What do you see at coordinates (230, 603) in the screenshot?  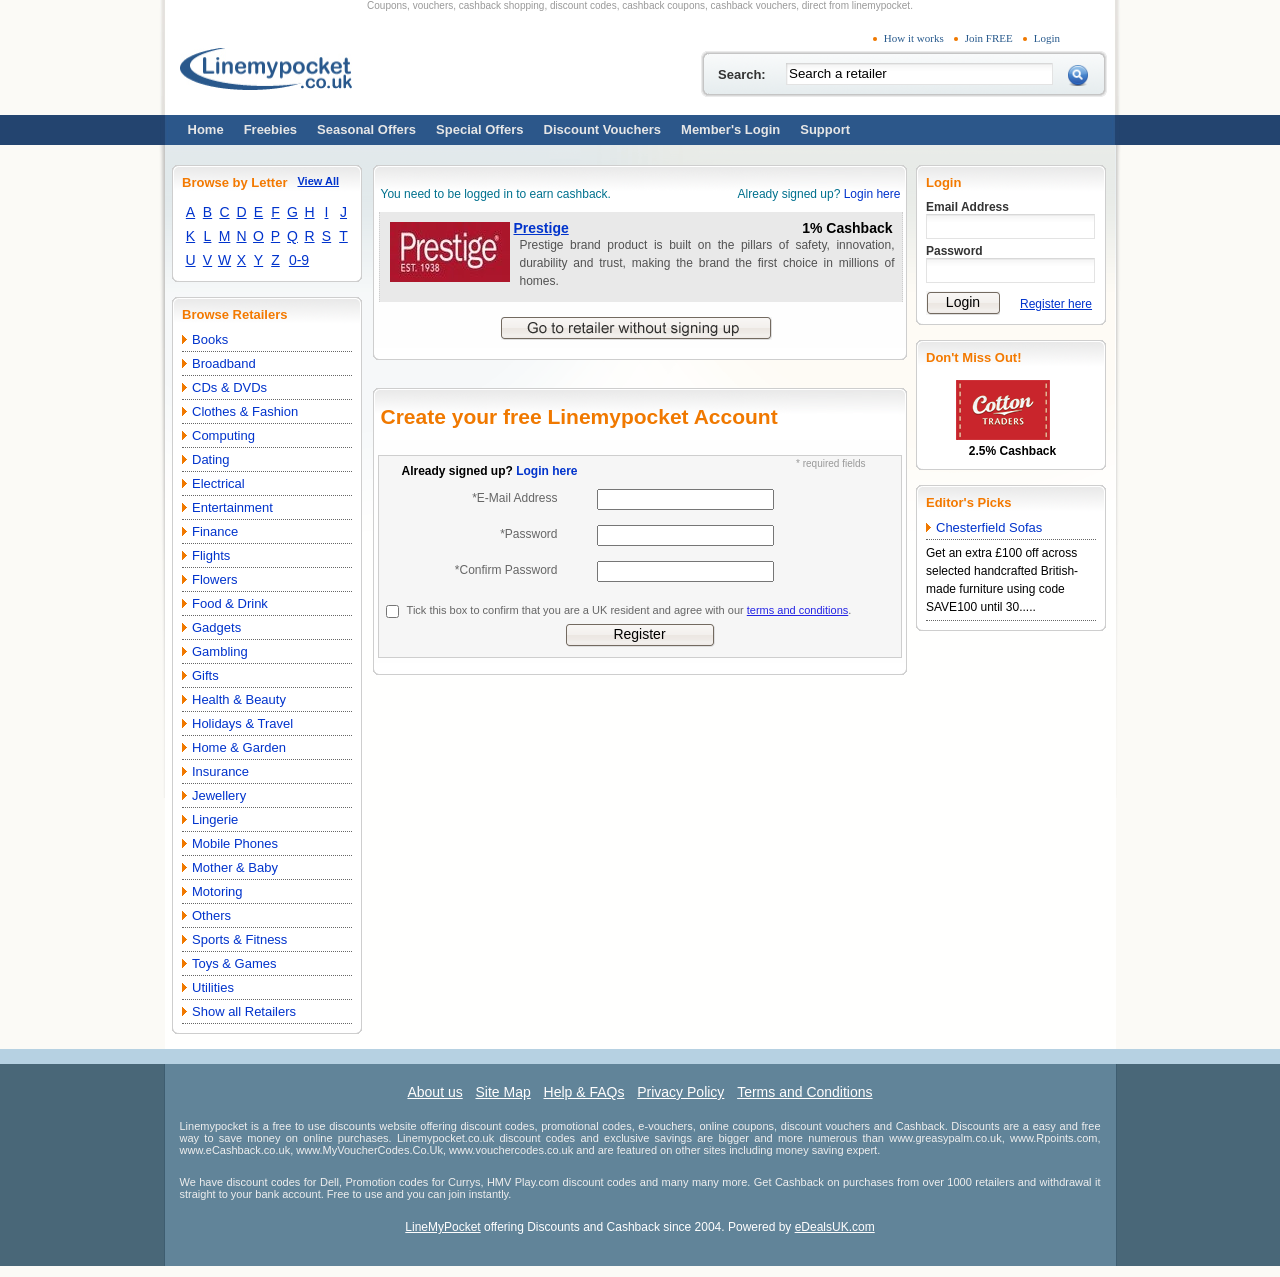 I see `Food & Drink` at bounding box center [230, 603].